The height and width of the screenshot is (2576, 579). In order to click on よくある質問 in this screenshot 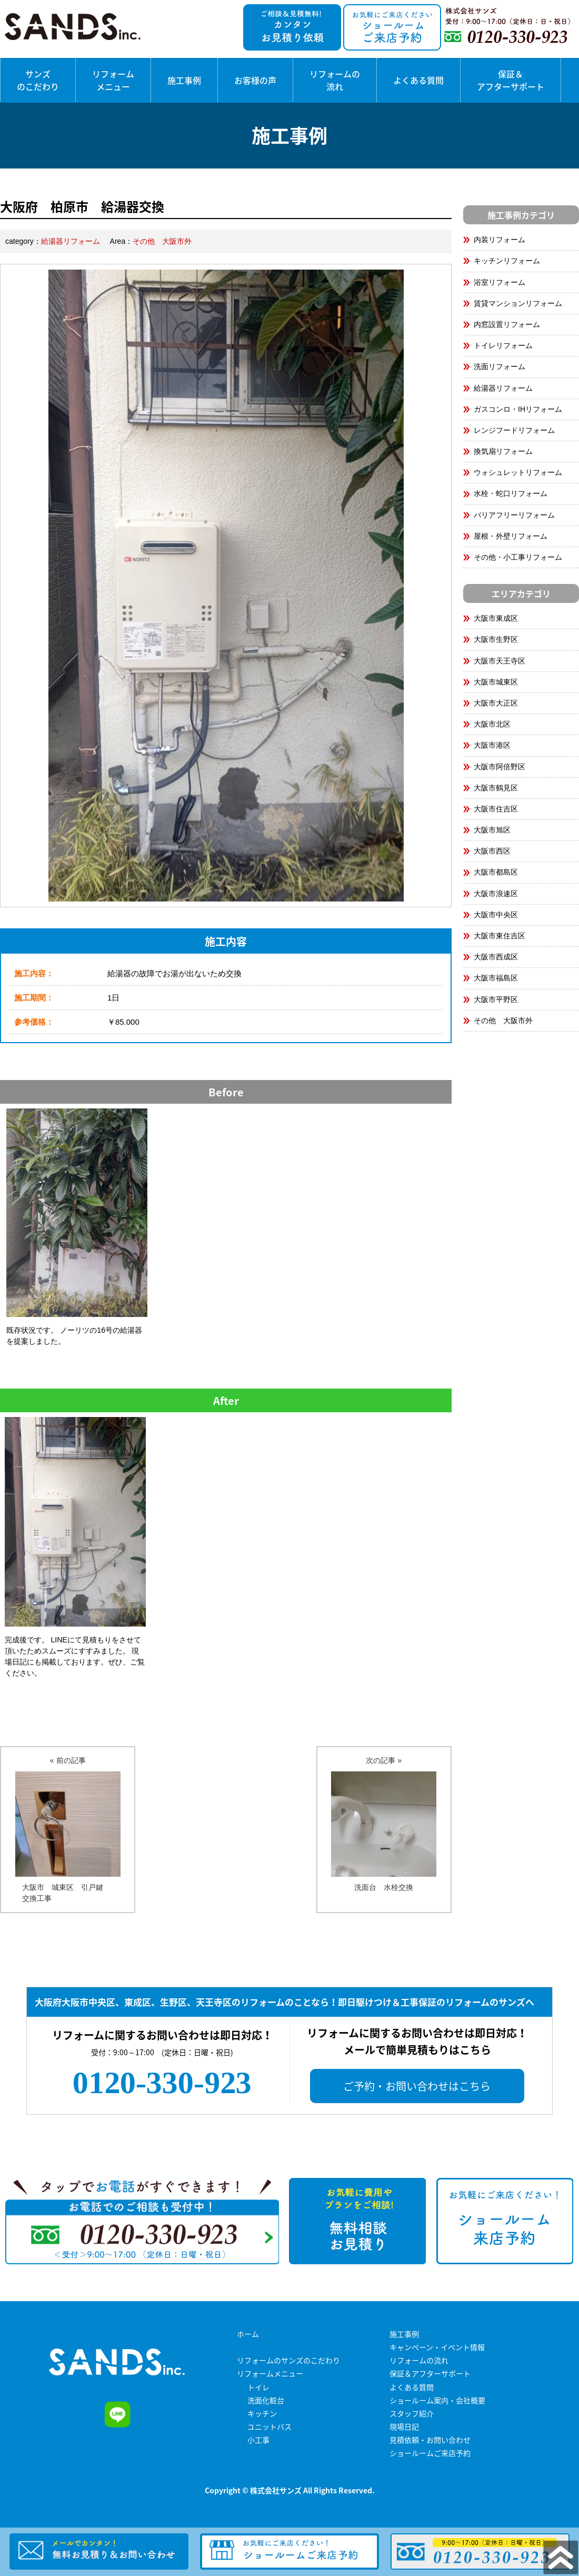, I will do `click(418, 80)`.